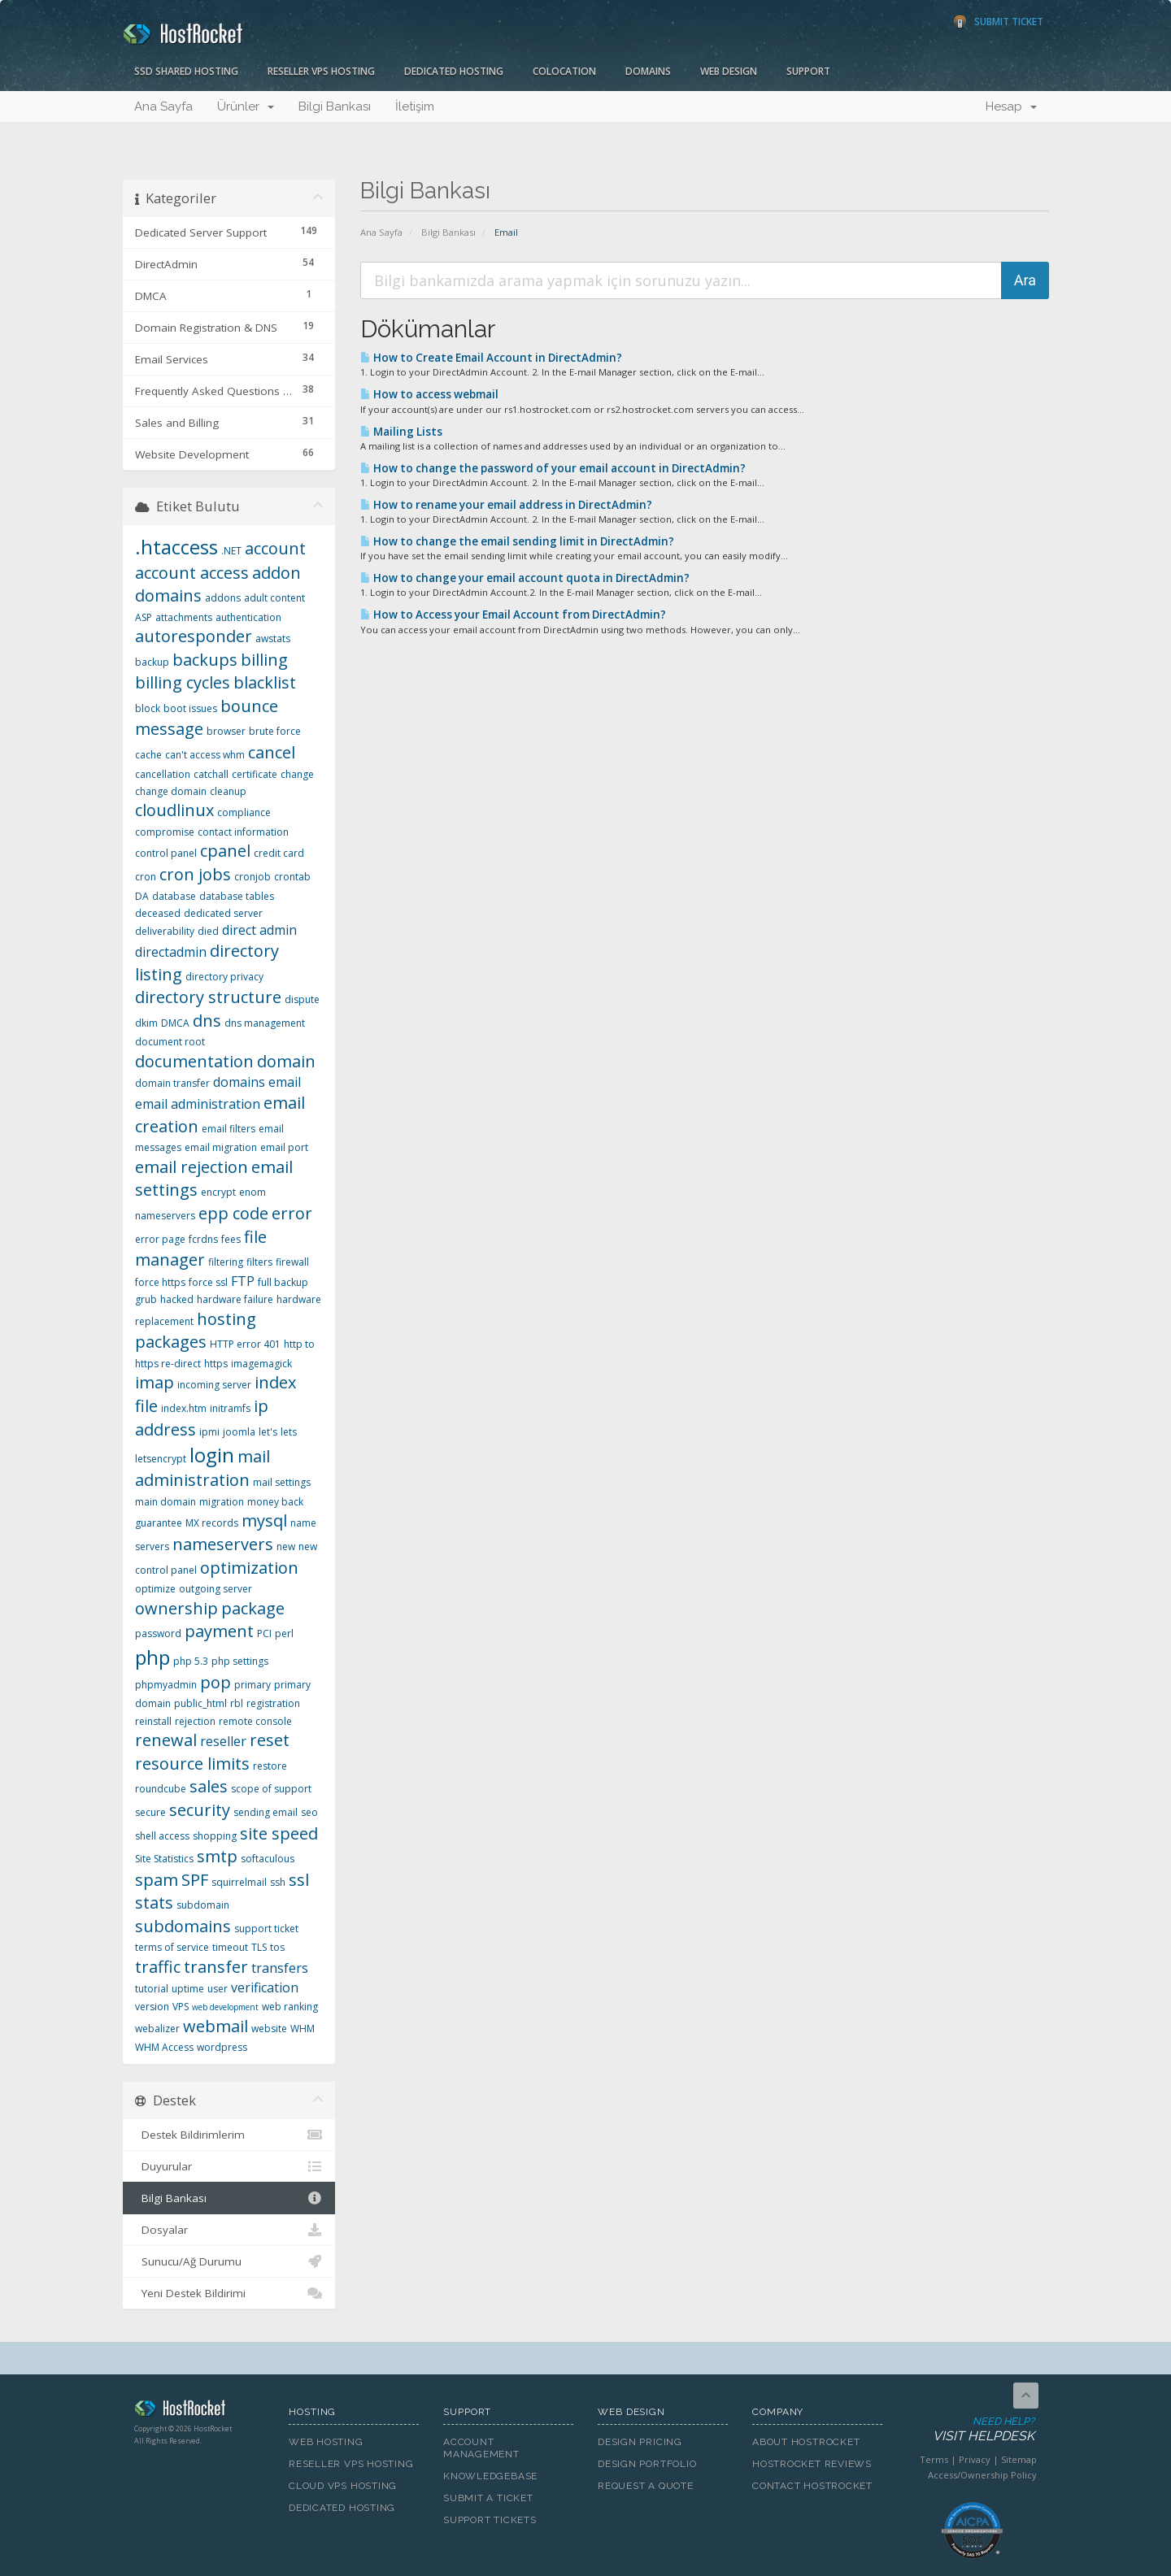 Image resolution: width=1171 pixels, height=2576 pixels. Describe the element at coordinates (229, 2166) in the screenshot. I see `Duyurular` at that location.